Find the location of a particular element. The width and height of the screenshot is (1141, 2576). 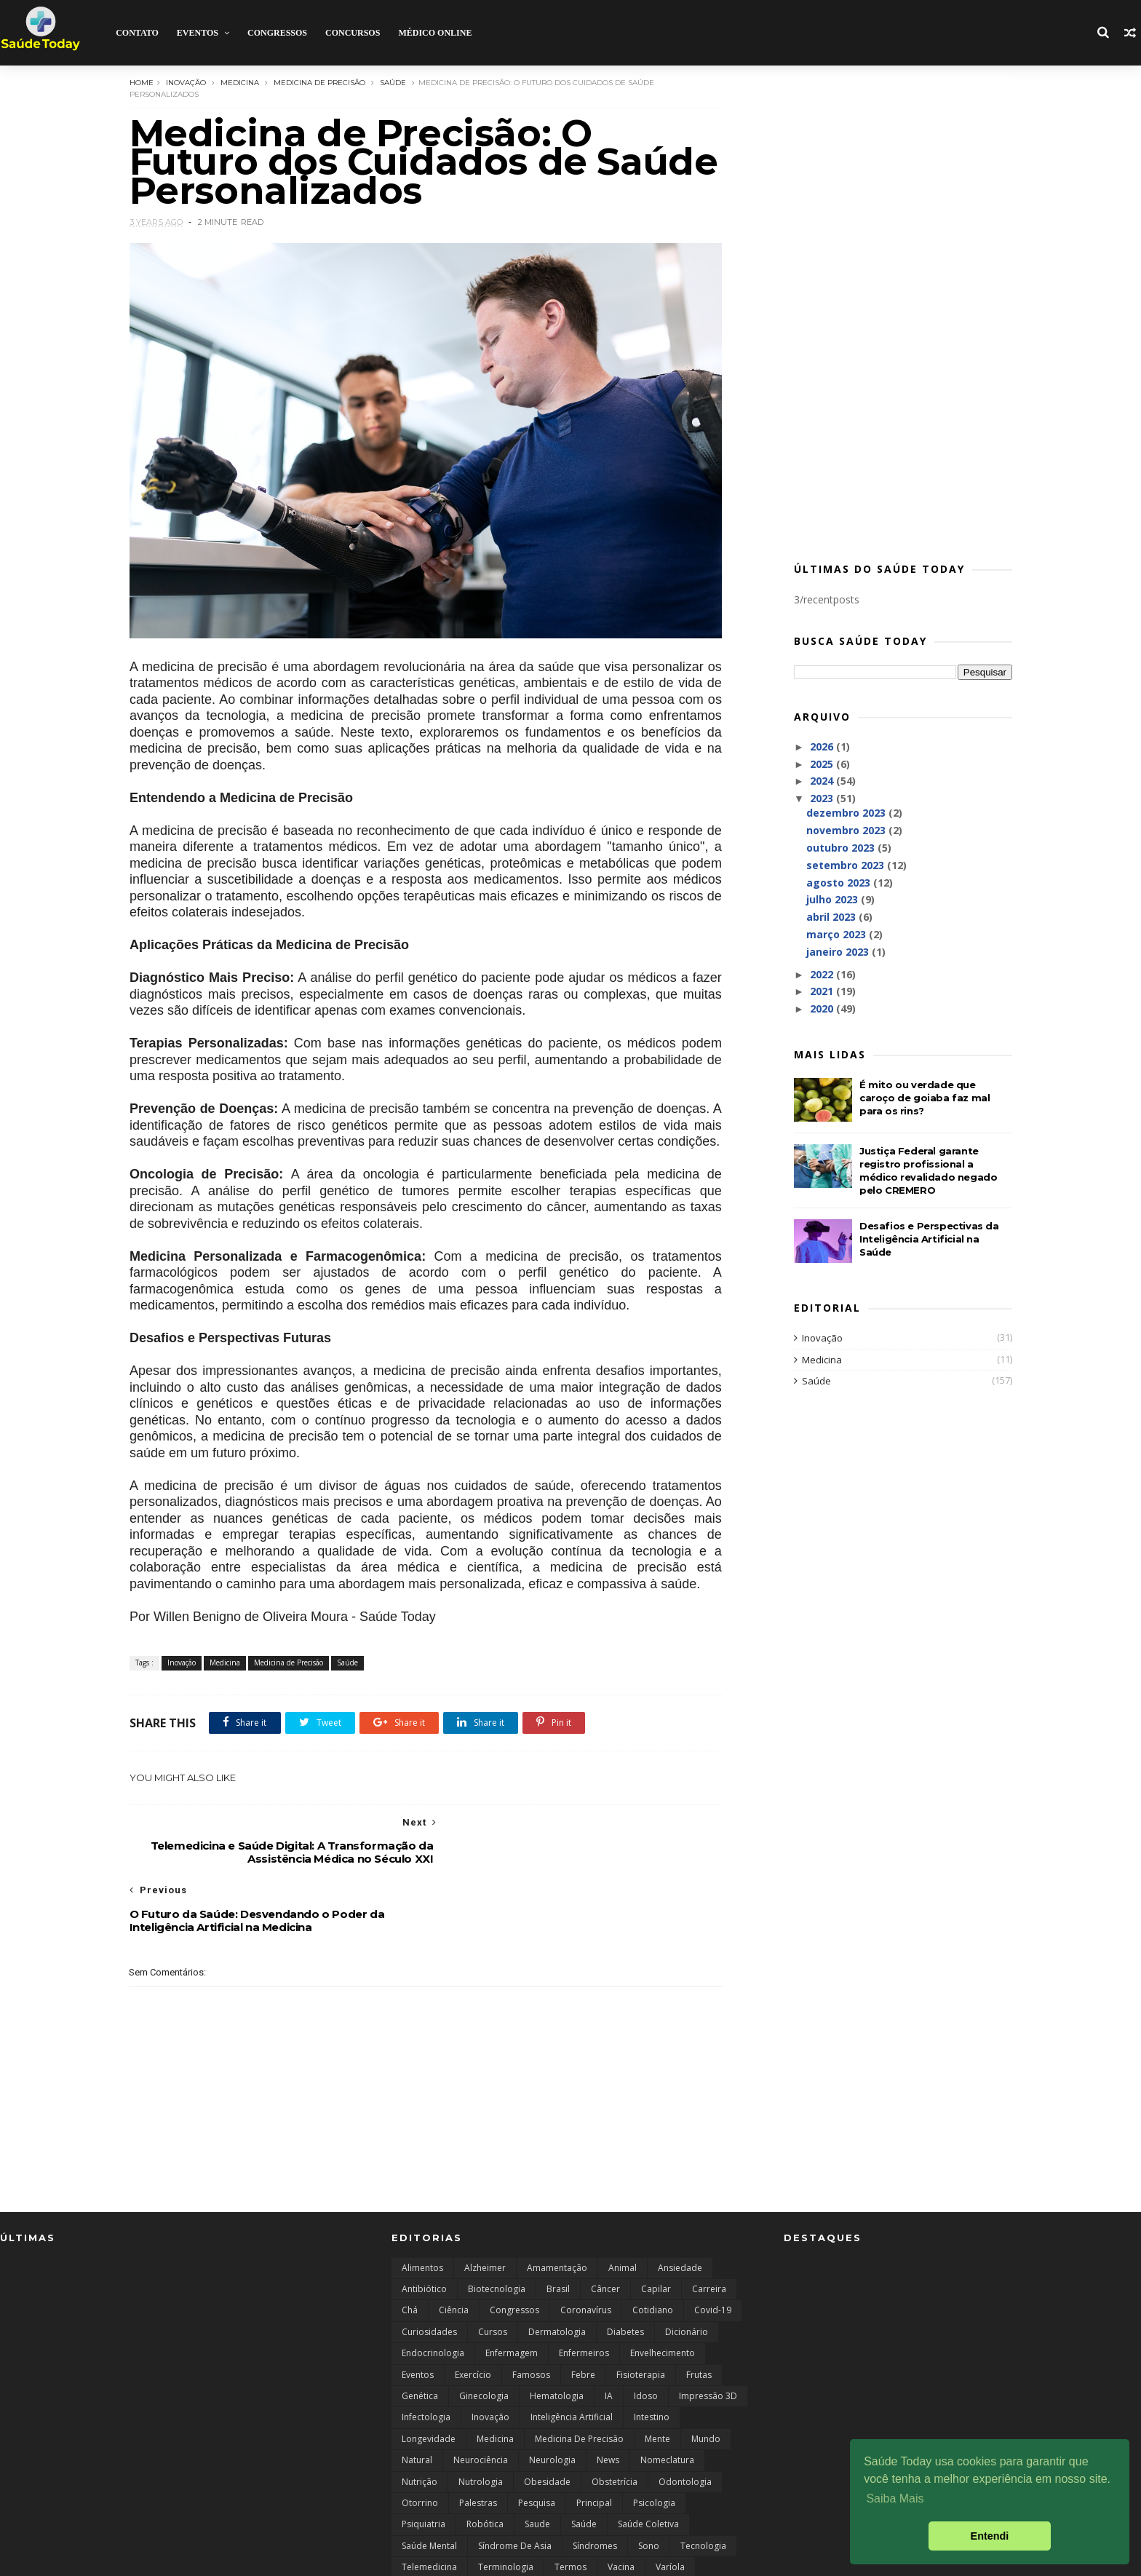

Congressos is located at coordinates (277, 33).